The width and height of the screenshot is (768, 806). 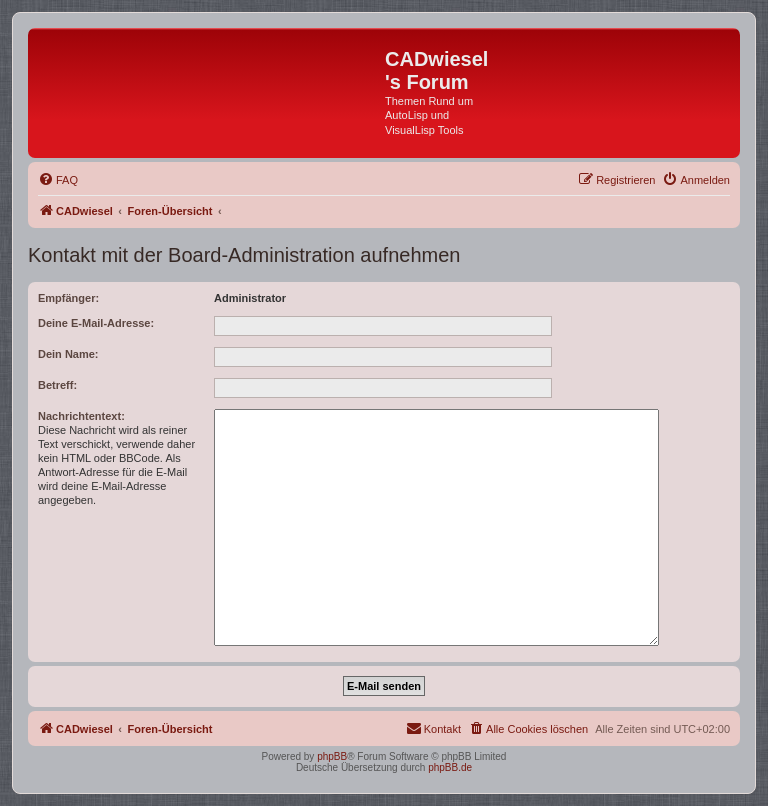 I want to click on Dein Name:, so click(x=68, y=354).